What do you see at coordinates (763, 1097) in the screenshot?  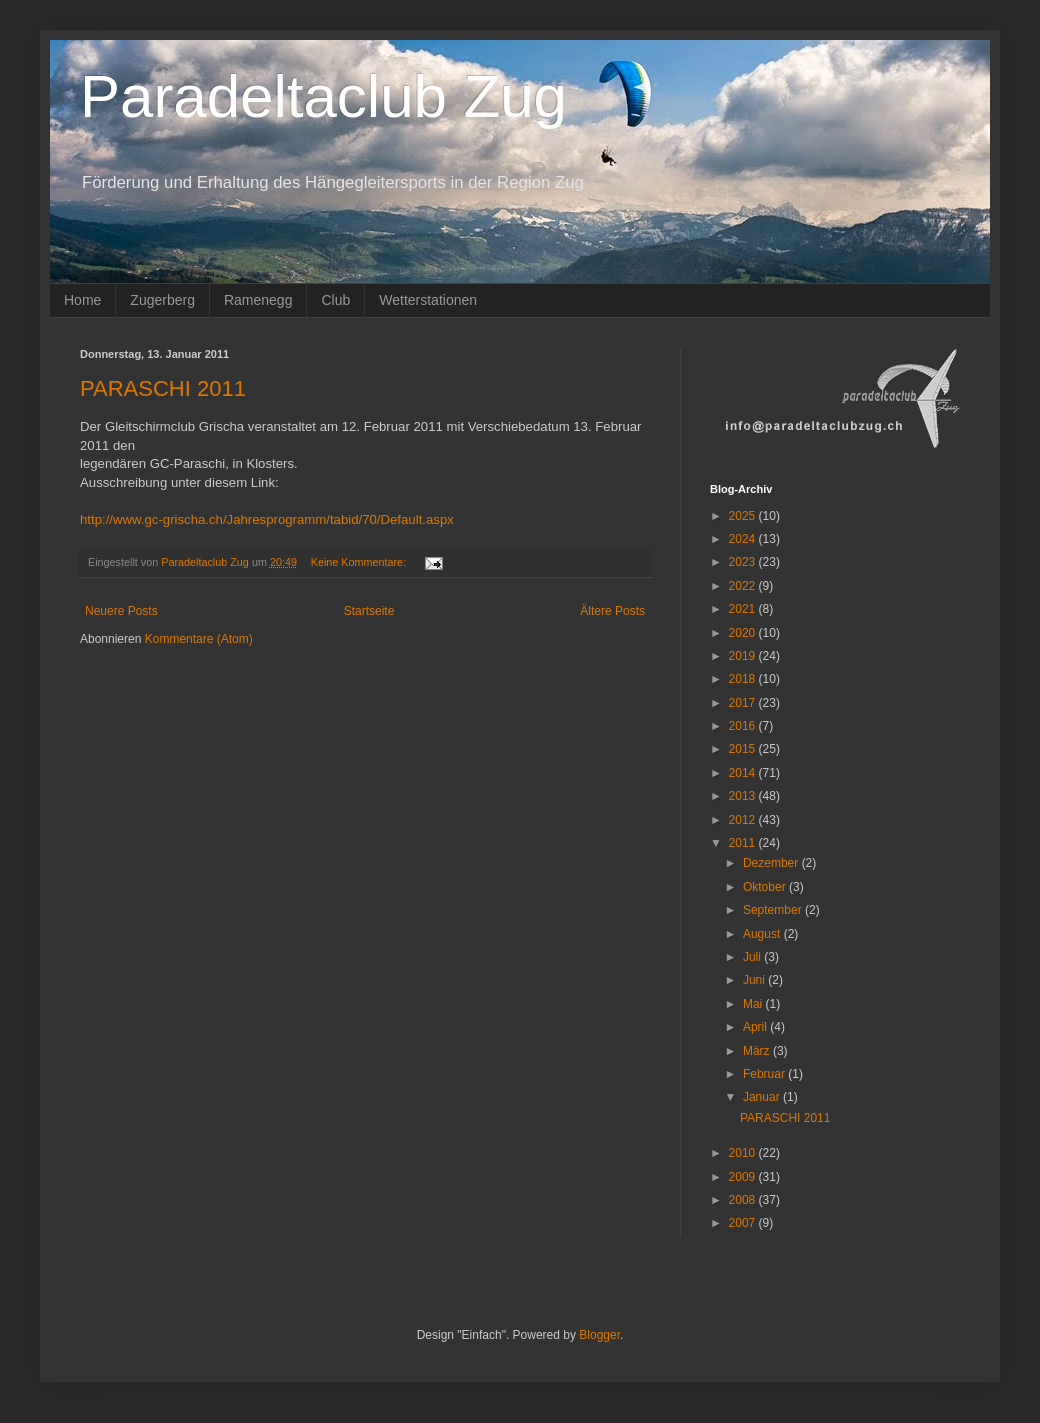 I see `Januar` at bounding box center [763, 1097].